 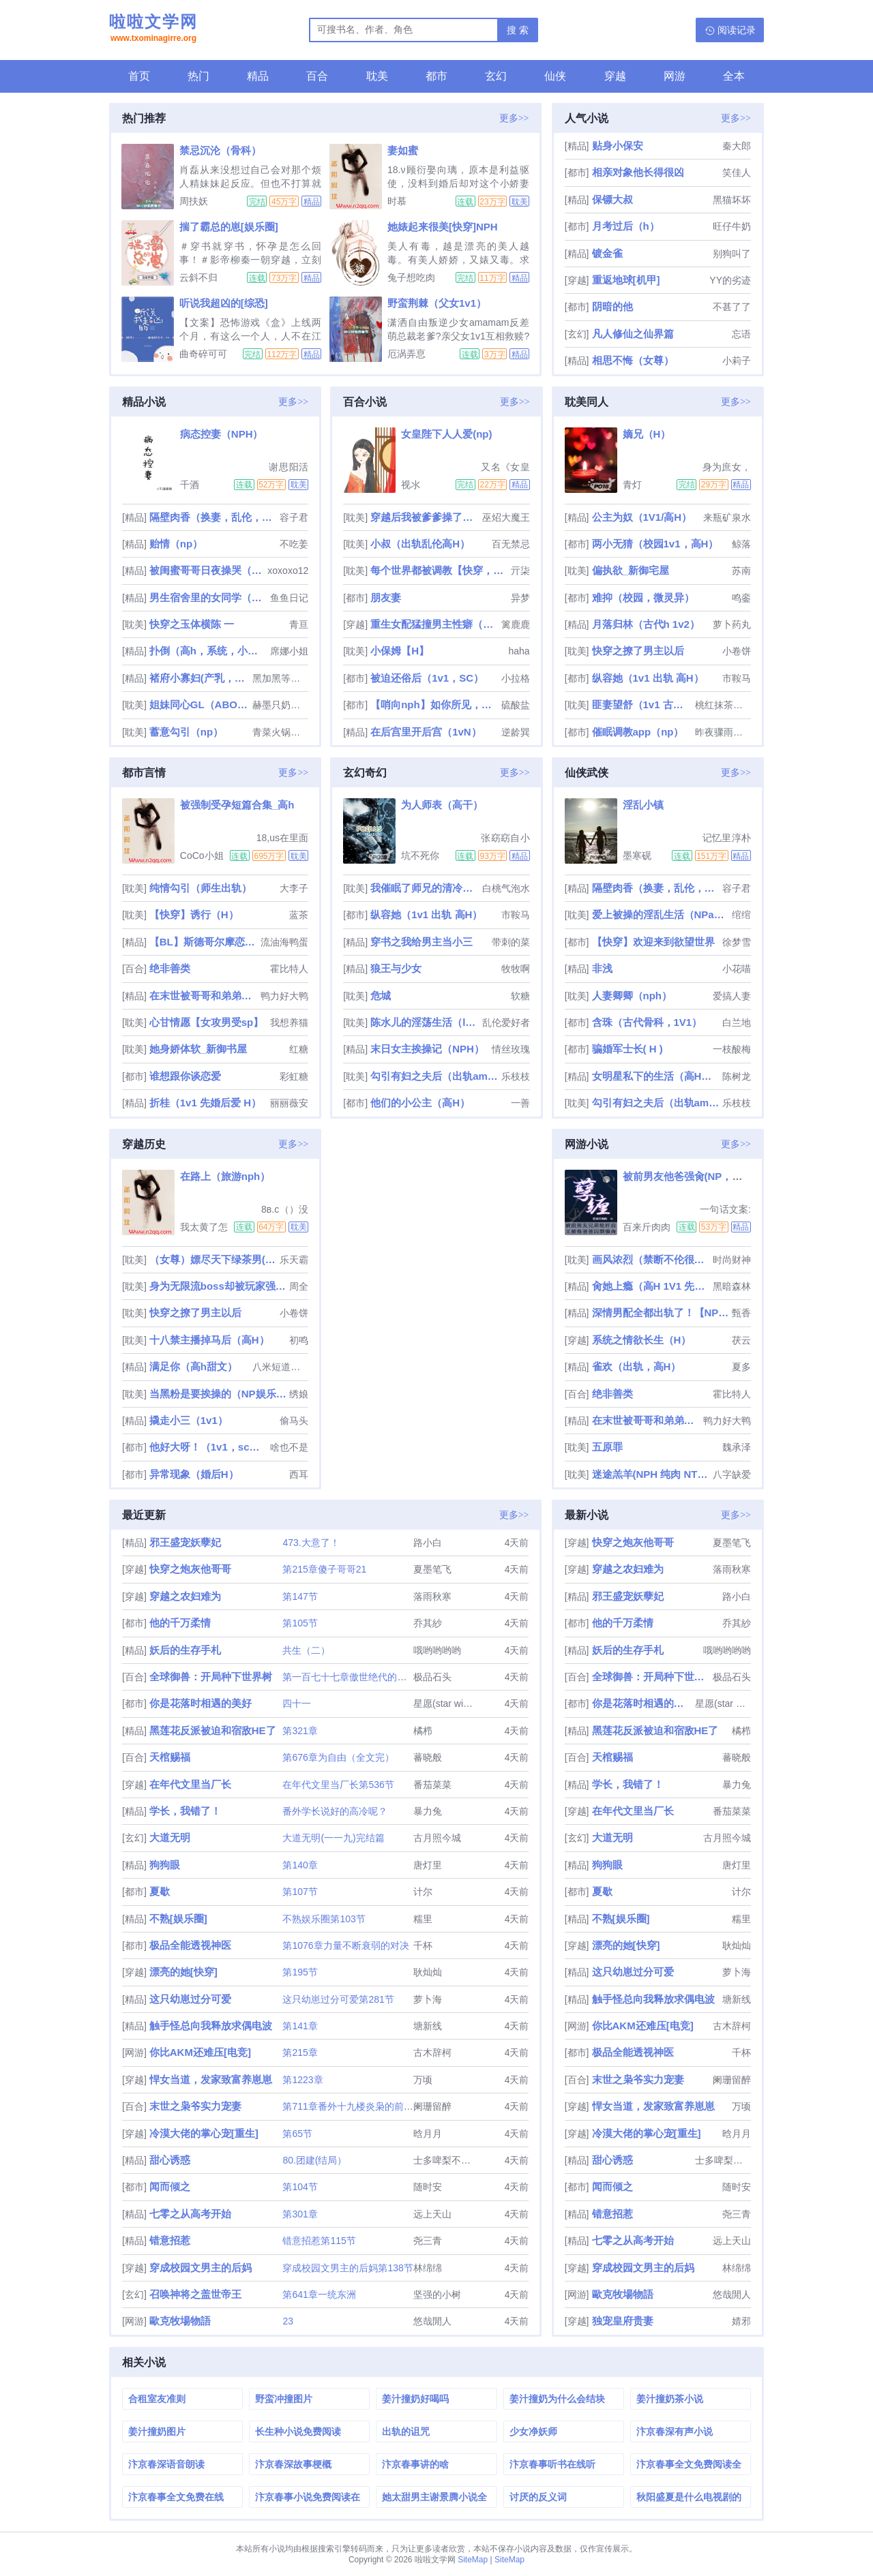 I want to click on 坚强的小树, so click(x=437, y=2294).